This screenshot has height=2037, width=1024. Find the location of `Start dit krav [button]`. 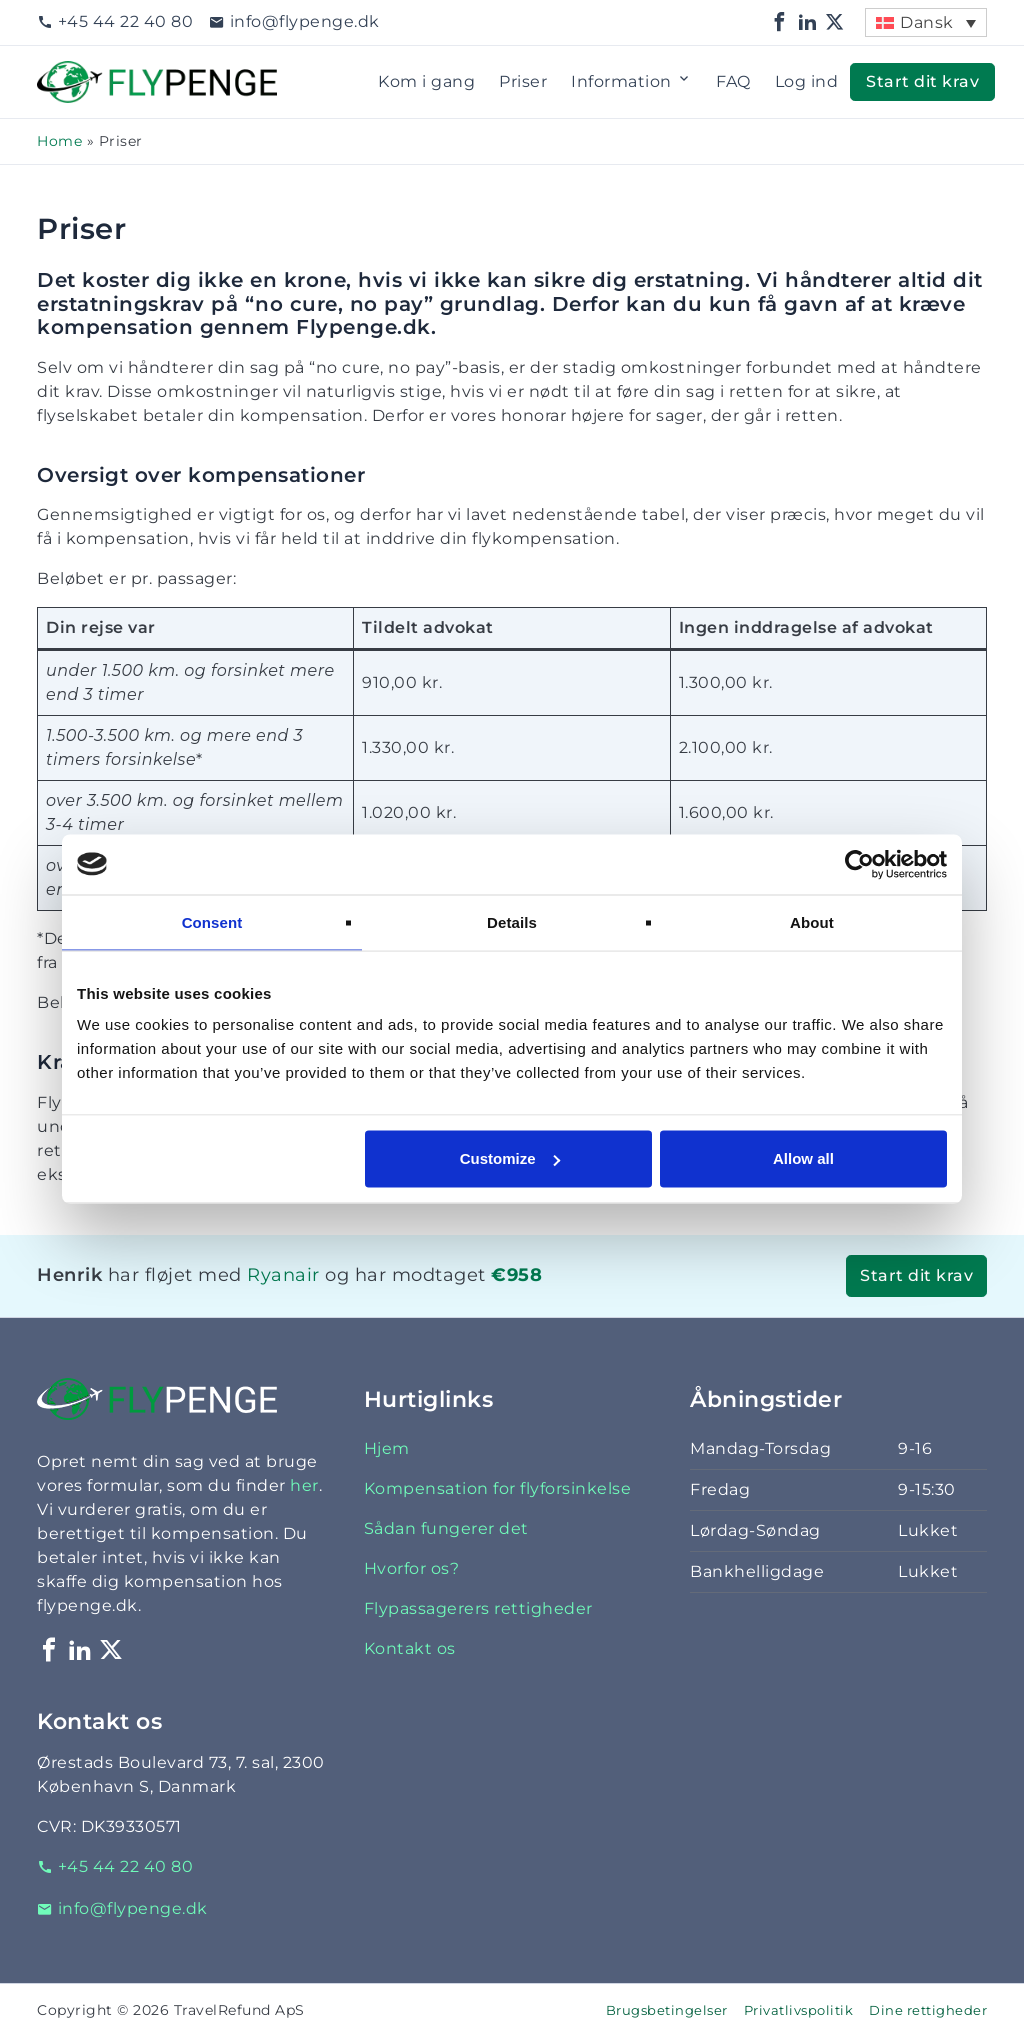

Start dit krav [button] is located at coordinates (922, 81).